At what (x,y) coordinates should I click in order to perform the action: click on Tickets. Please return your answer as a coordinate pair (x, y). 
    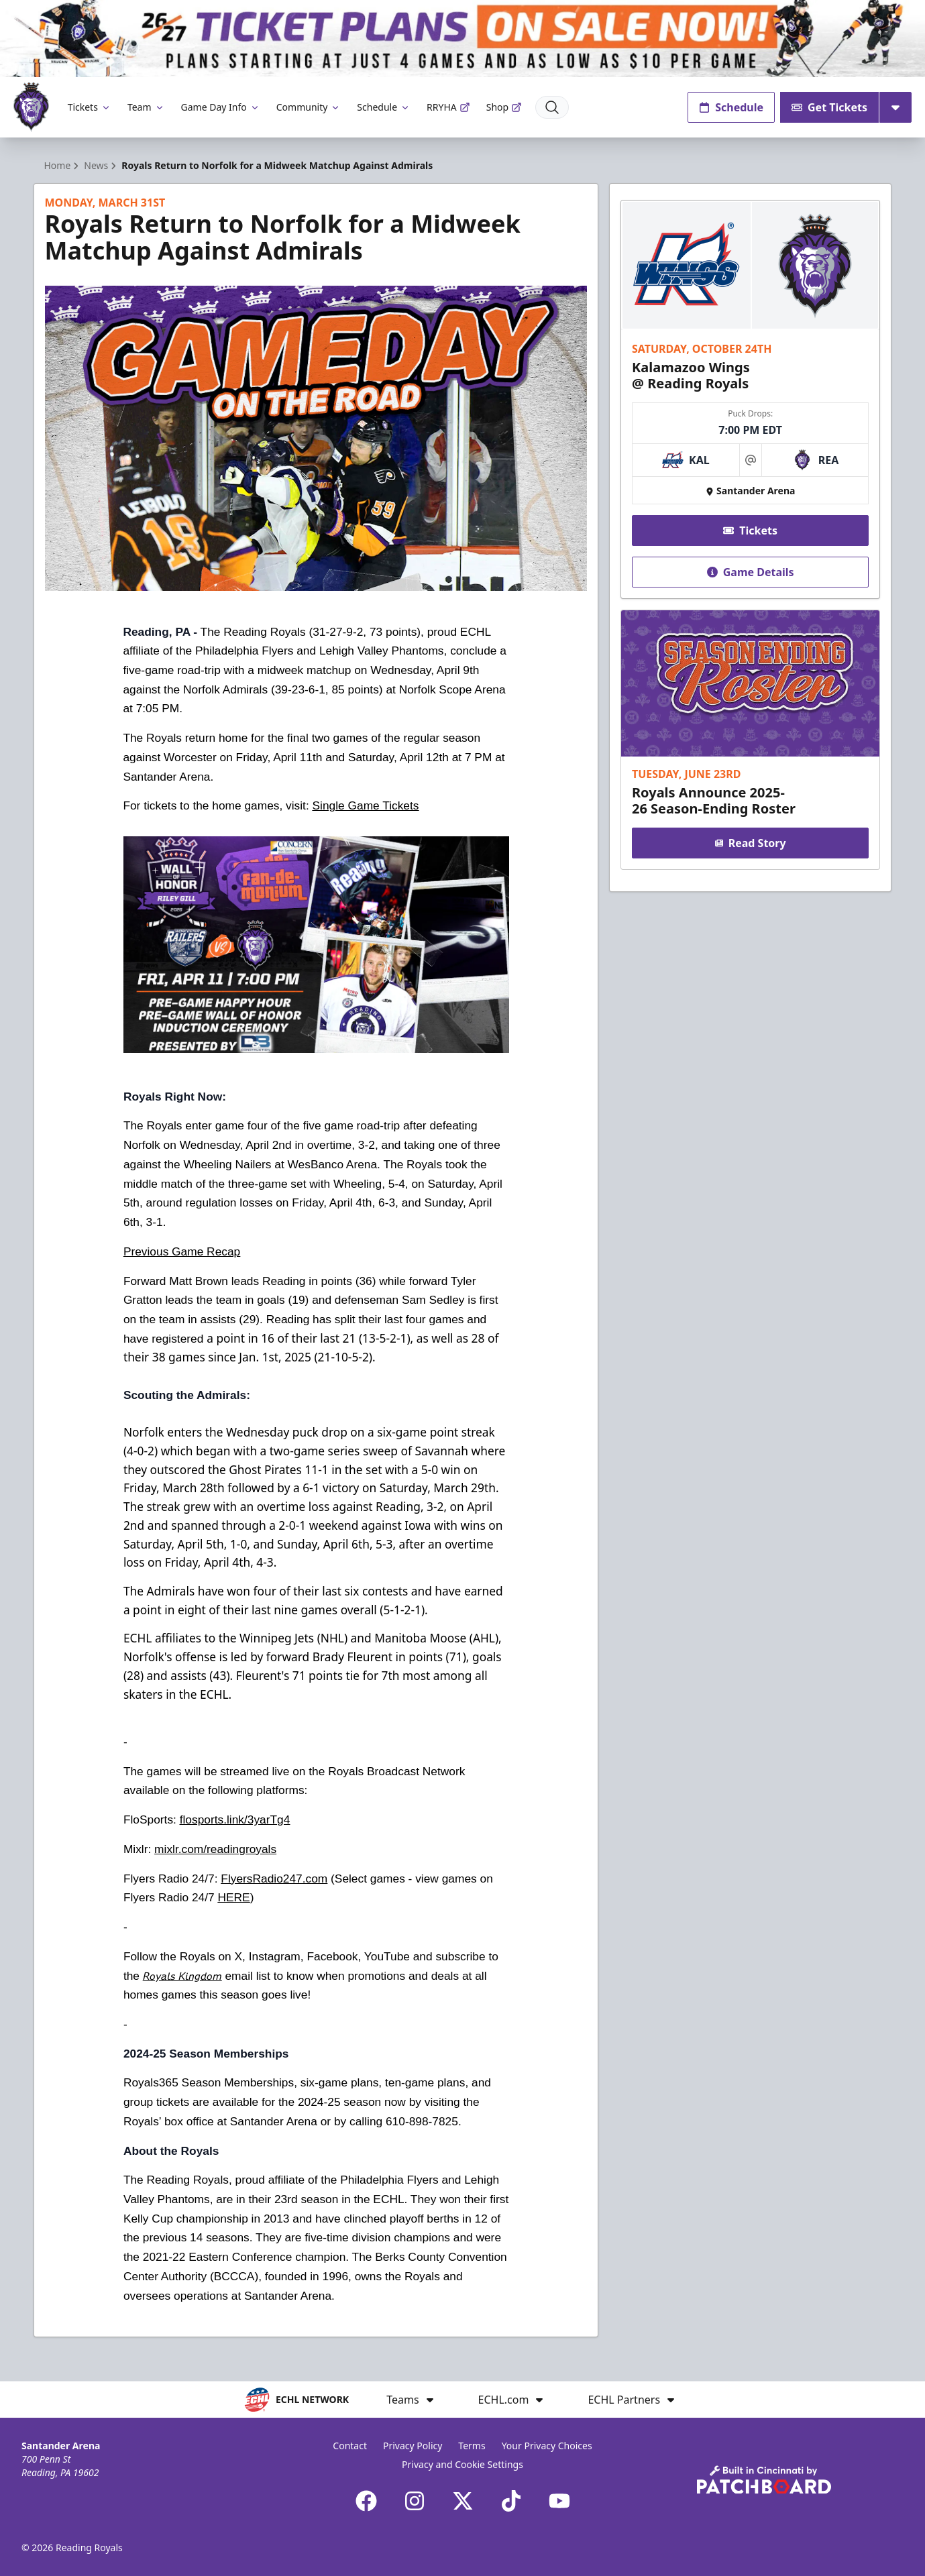
    Looking at the image, I should click on (89, 107).